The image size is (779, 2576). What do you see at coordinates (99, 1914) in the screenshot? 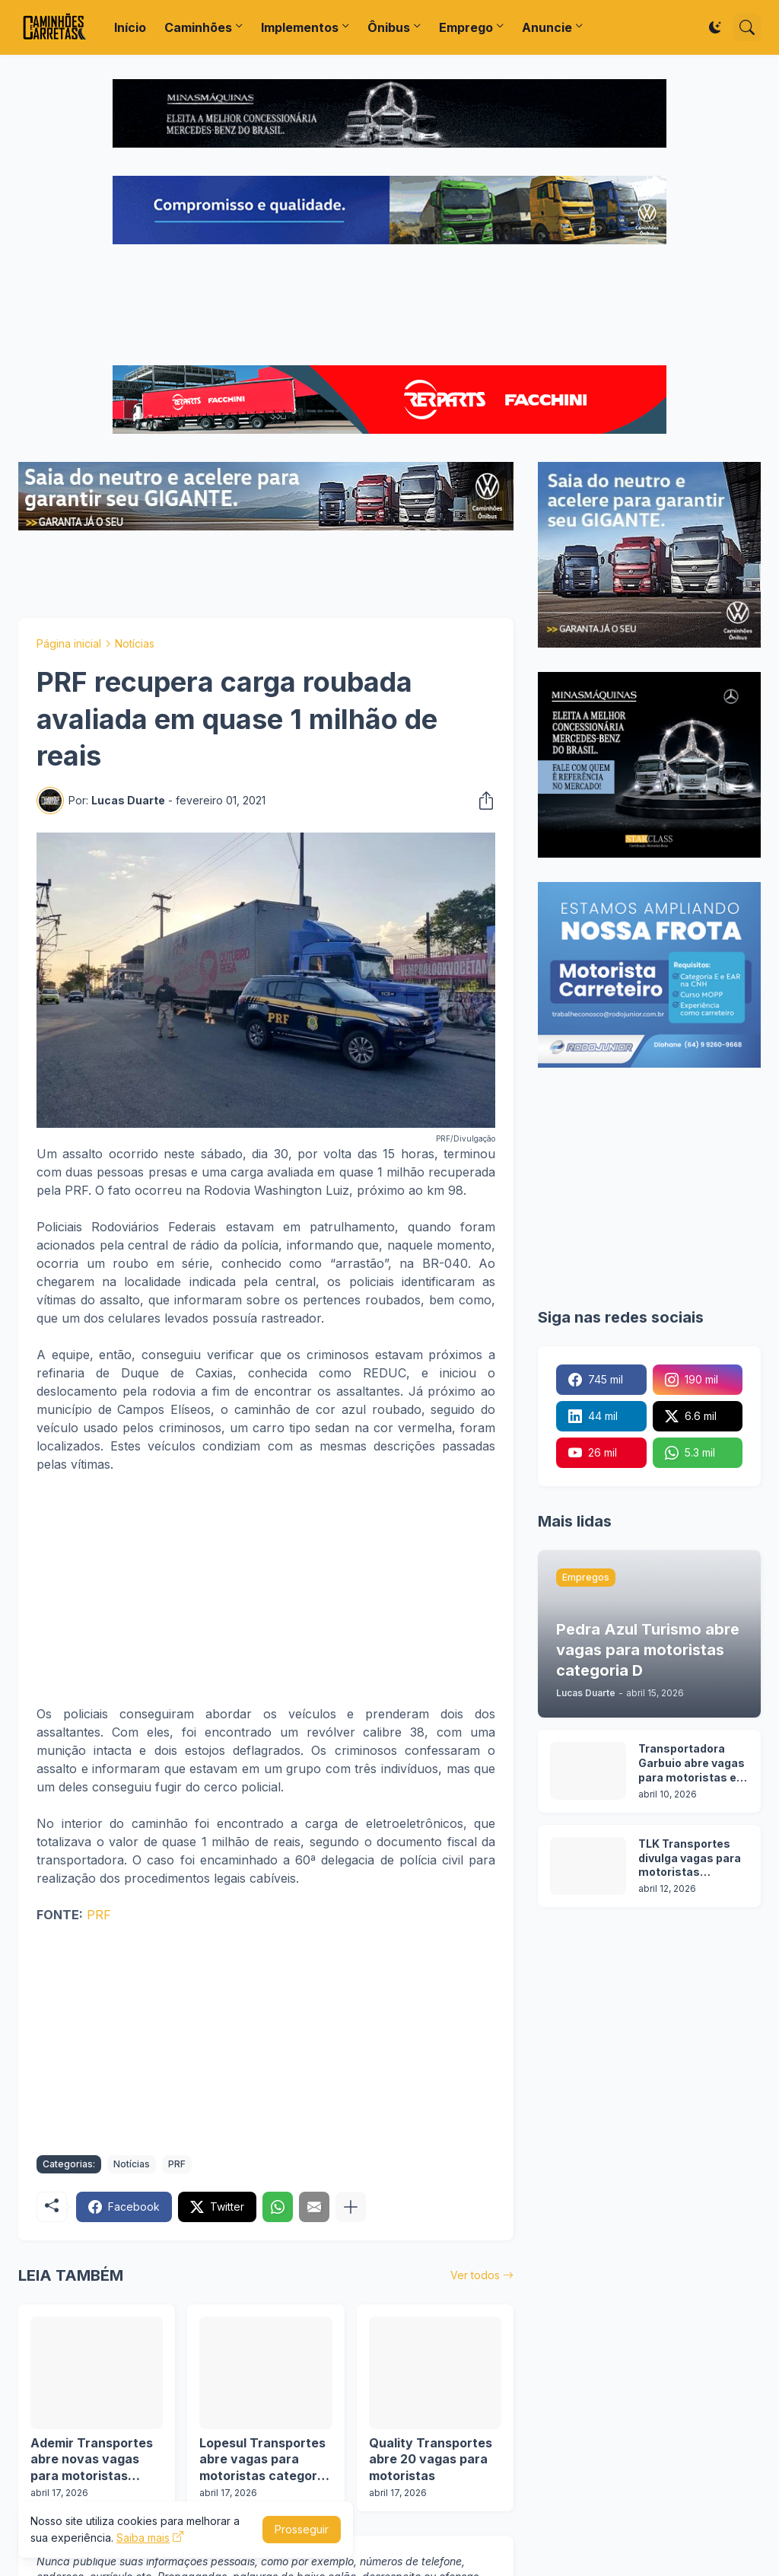
I see `PRF` at bounding box center [99, 1914].